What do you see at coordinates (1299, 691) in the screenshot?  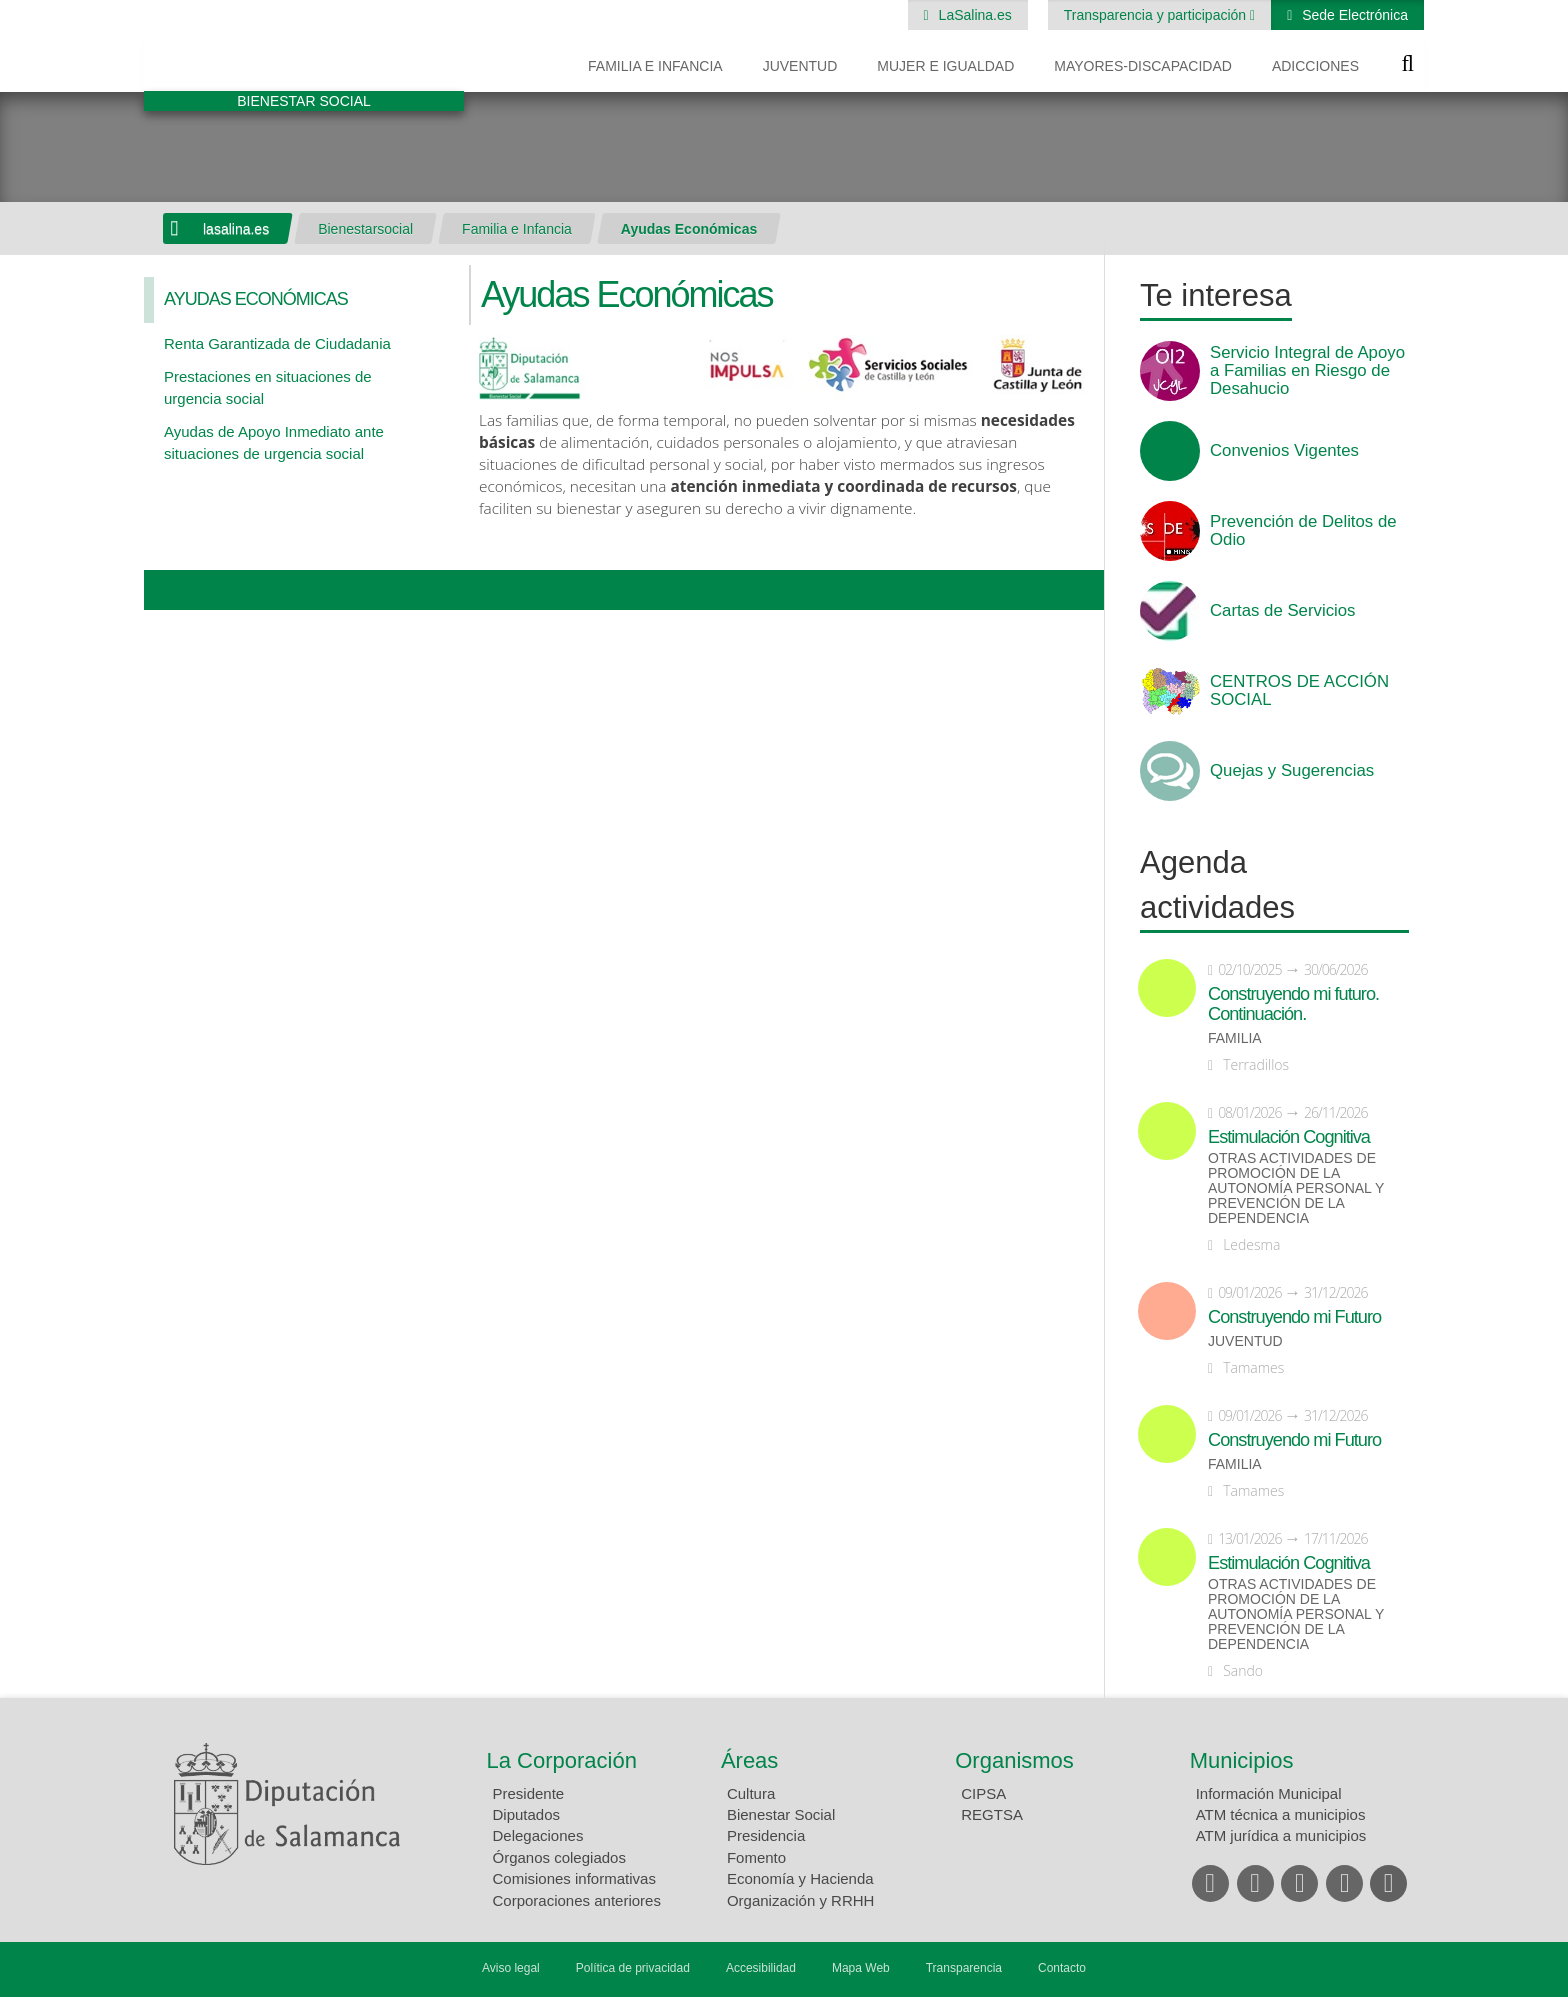 I see `CENTROS DE ACCIÓN SOCIAL` at bounding box center [1299, 691].